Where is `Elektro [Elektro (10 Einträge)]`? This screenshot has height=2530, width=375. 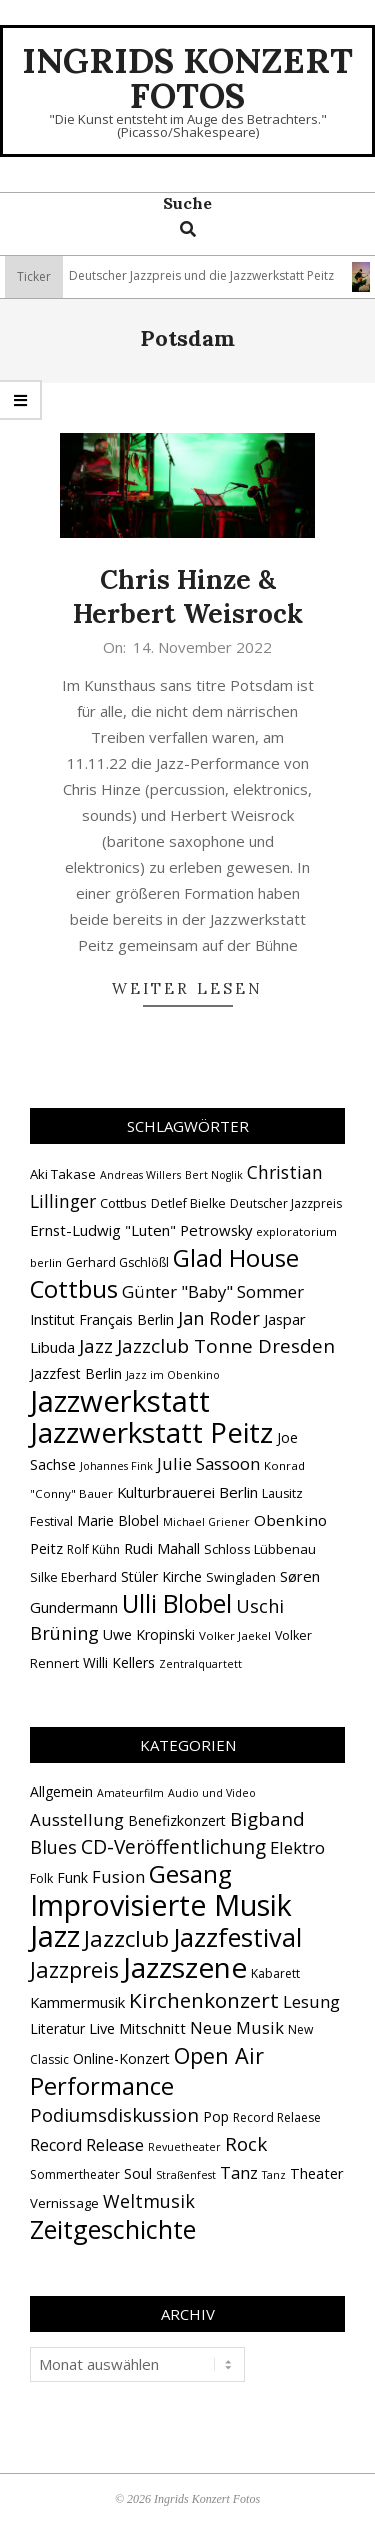 Elektro [Elektro (10 Einträge)] is located at coordinates (297, 1847).